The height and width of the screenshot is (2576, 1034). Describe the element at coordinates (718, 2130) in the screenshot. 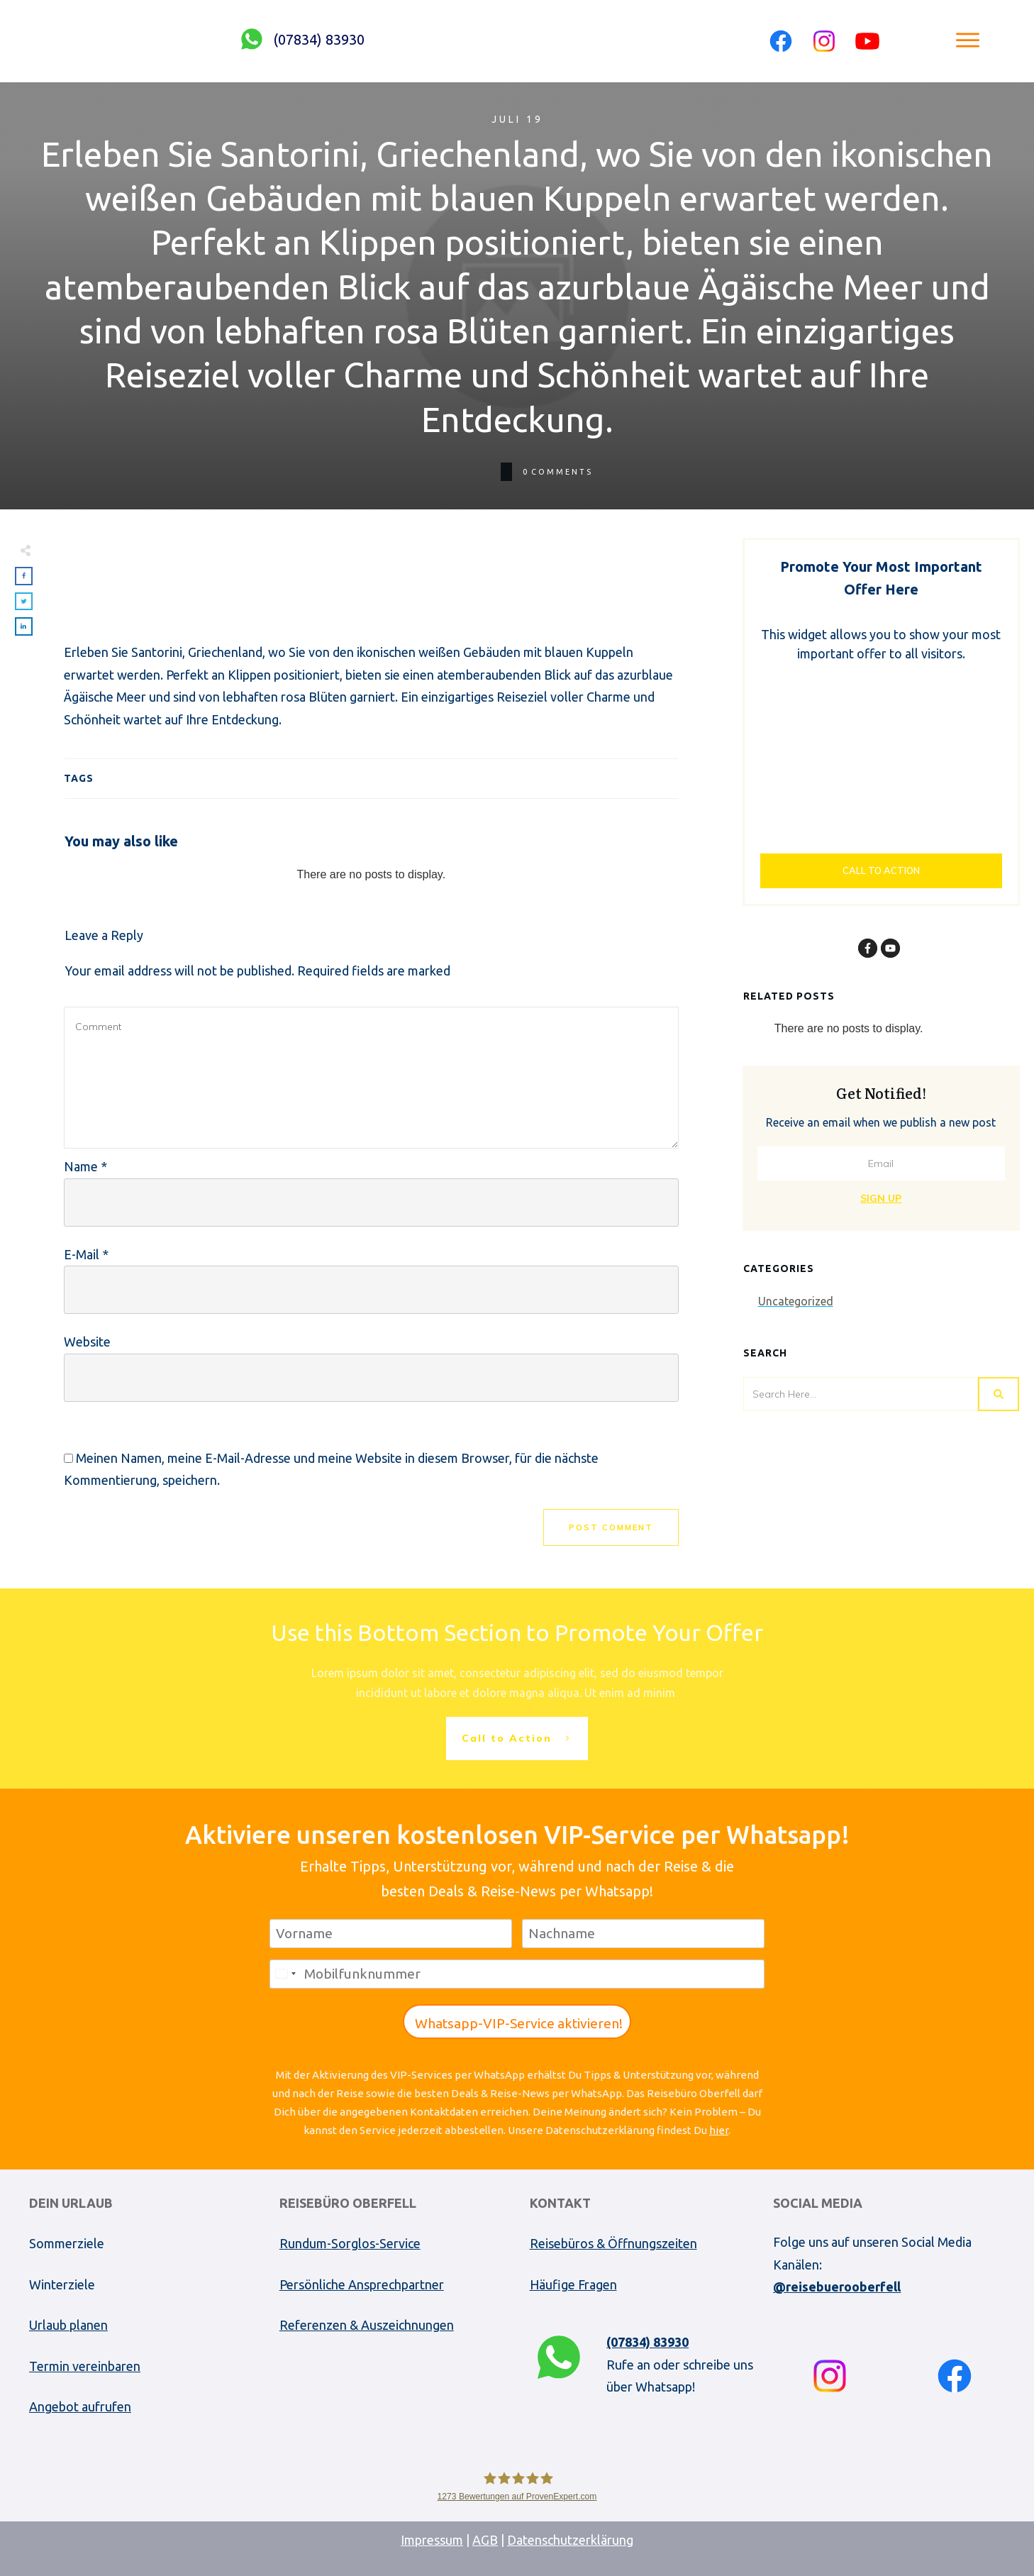

I see `hier` at that location.